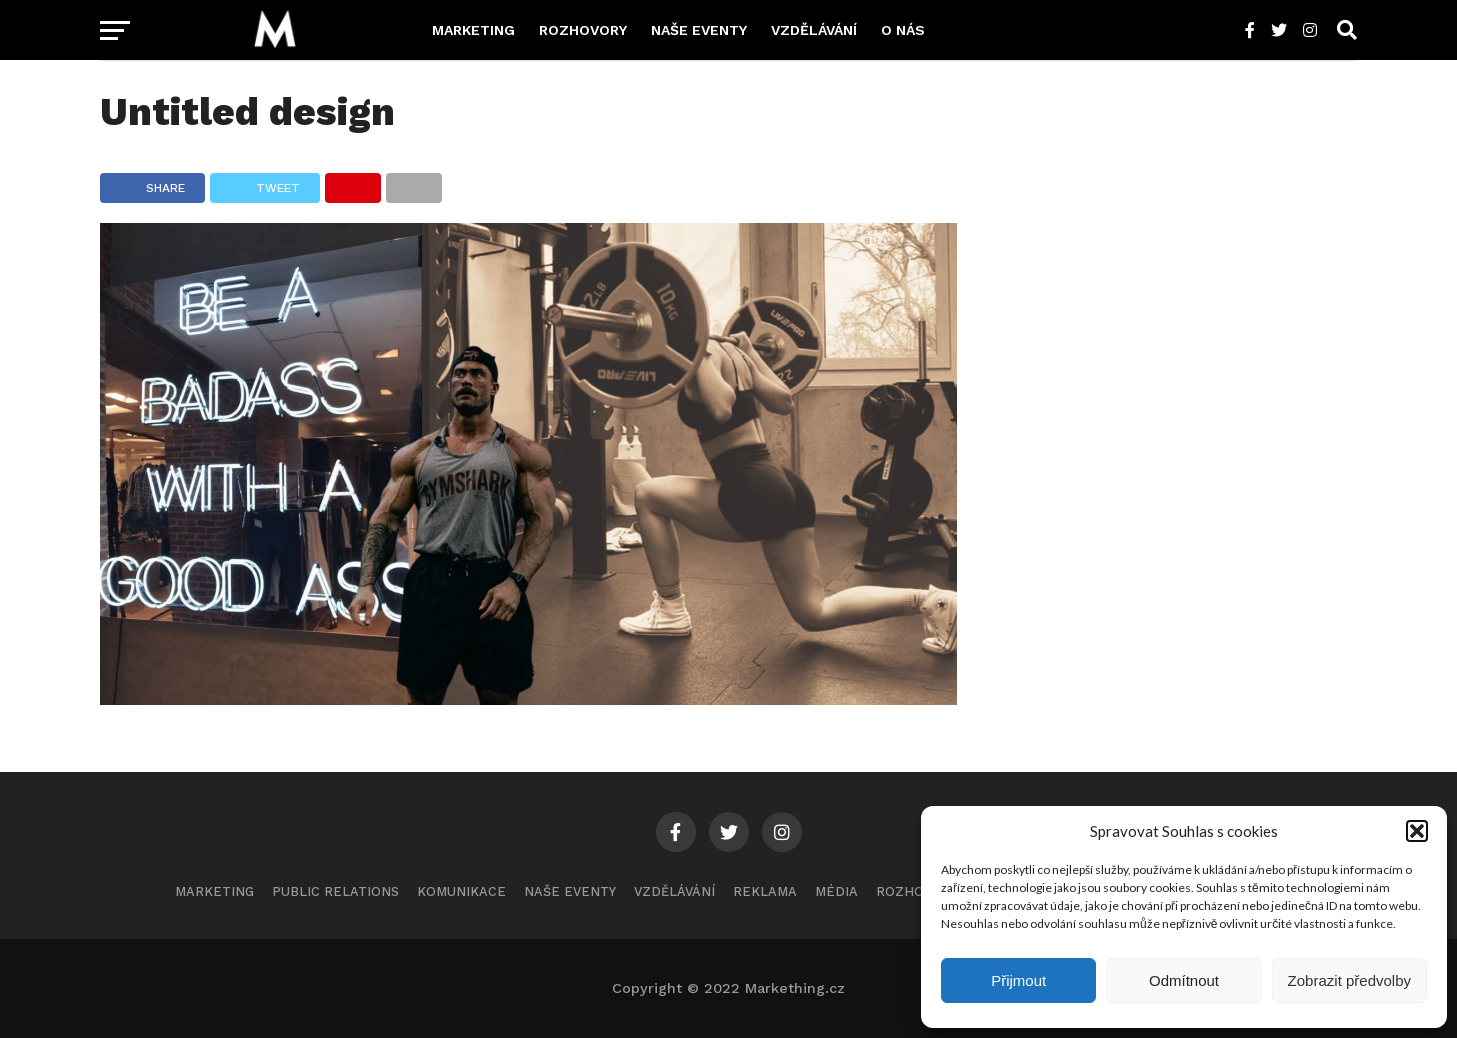  Describe the element at coordinates (335, 891) in the screenshot. I see `Public Relations` at that location.